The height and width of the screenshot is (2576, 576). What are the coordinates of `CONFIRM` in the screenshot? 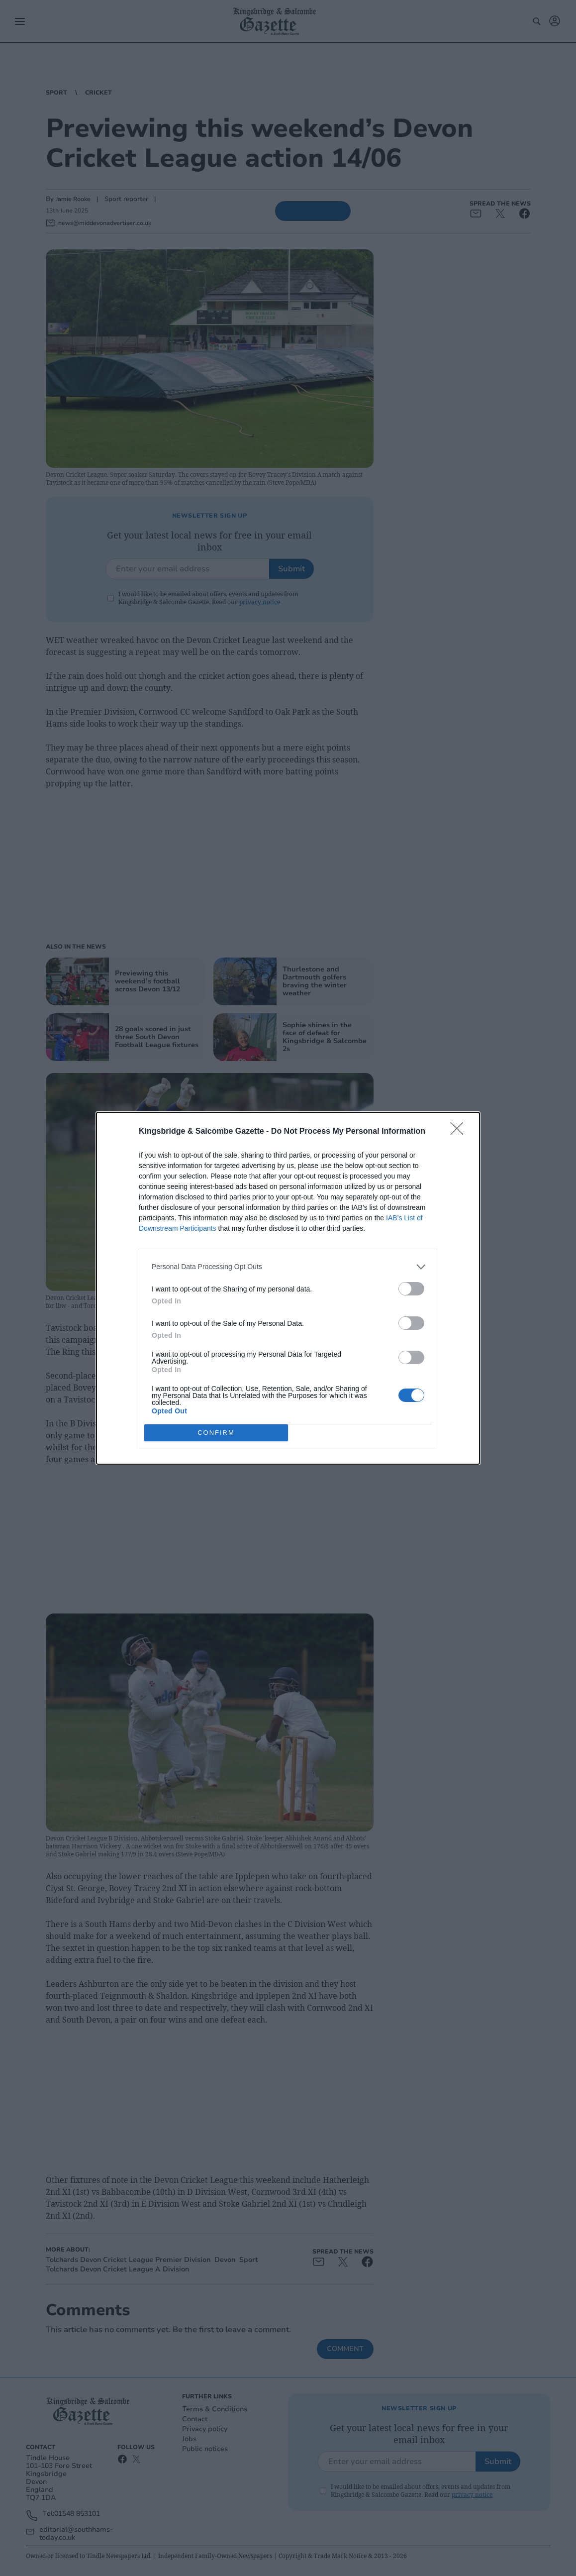 It's located at (216, 1432).